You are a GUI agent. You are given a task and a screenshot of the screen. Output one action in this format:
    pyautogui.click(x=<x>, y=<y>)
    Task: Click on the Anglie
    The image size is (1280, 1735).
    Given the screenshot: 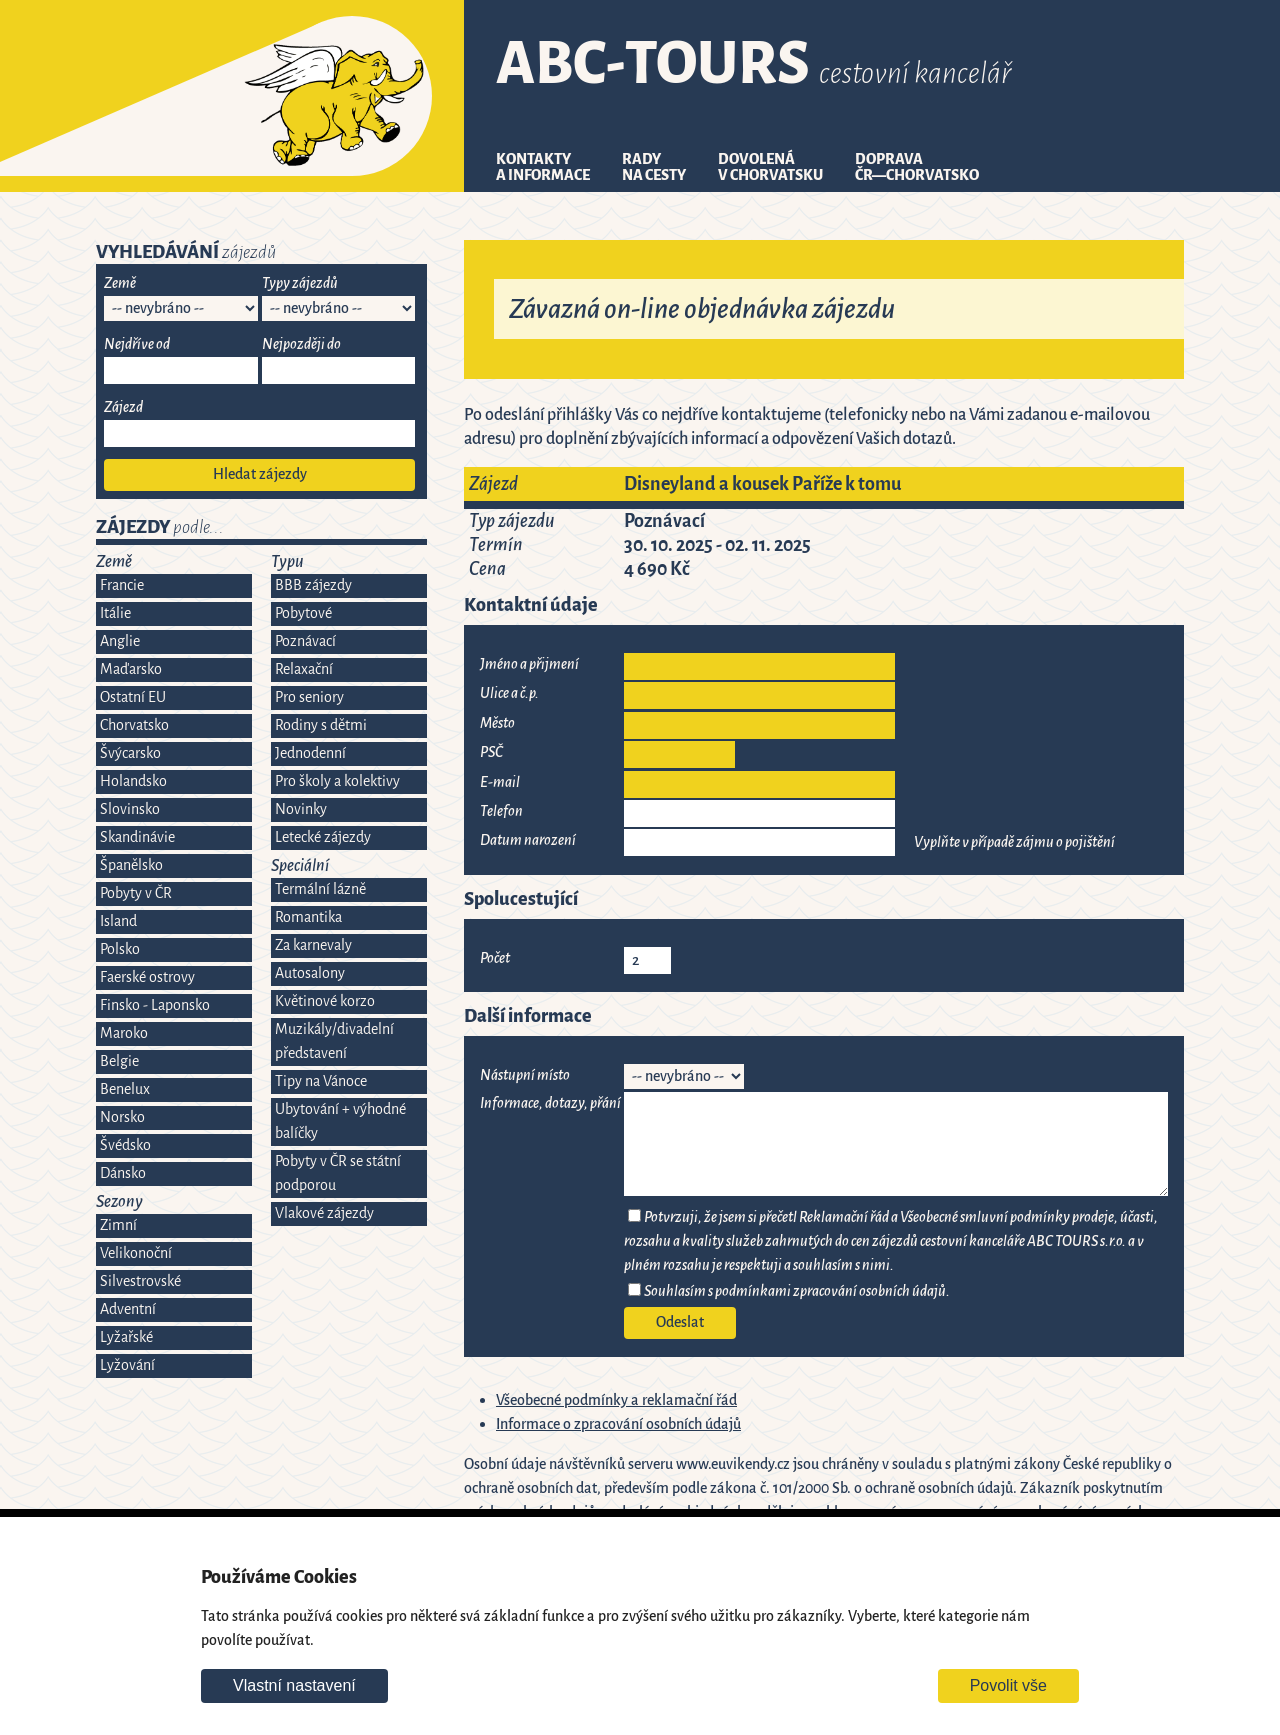 What is the action you would take?
    pyautogui.click(x=120, y=641)
    